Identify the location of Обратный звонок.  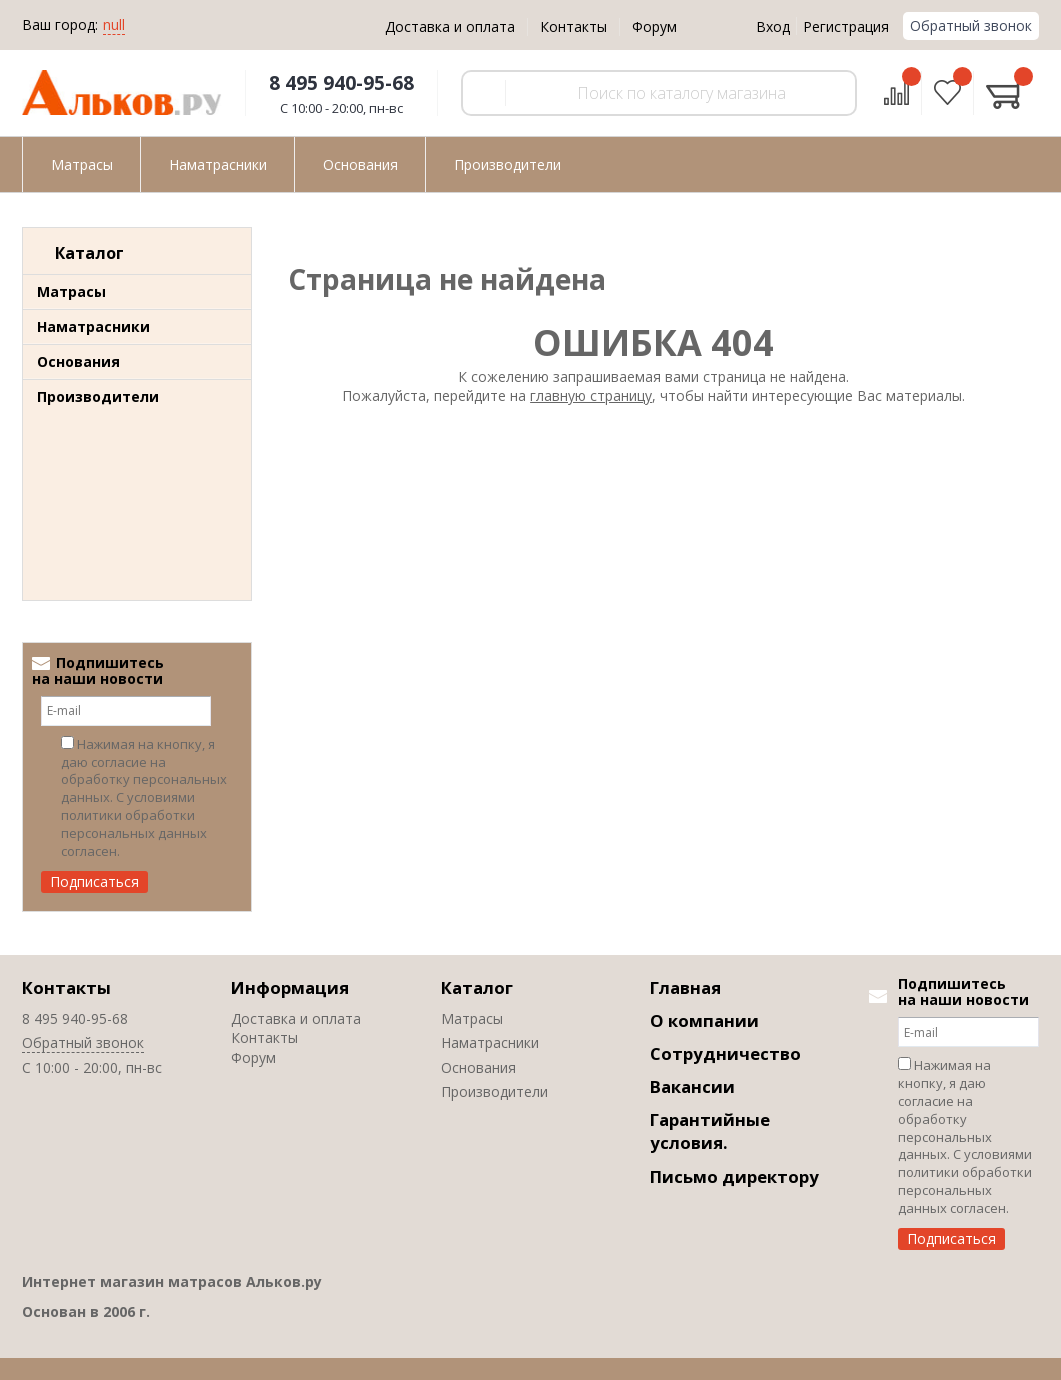
(971, 25).